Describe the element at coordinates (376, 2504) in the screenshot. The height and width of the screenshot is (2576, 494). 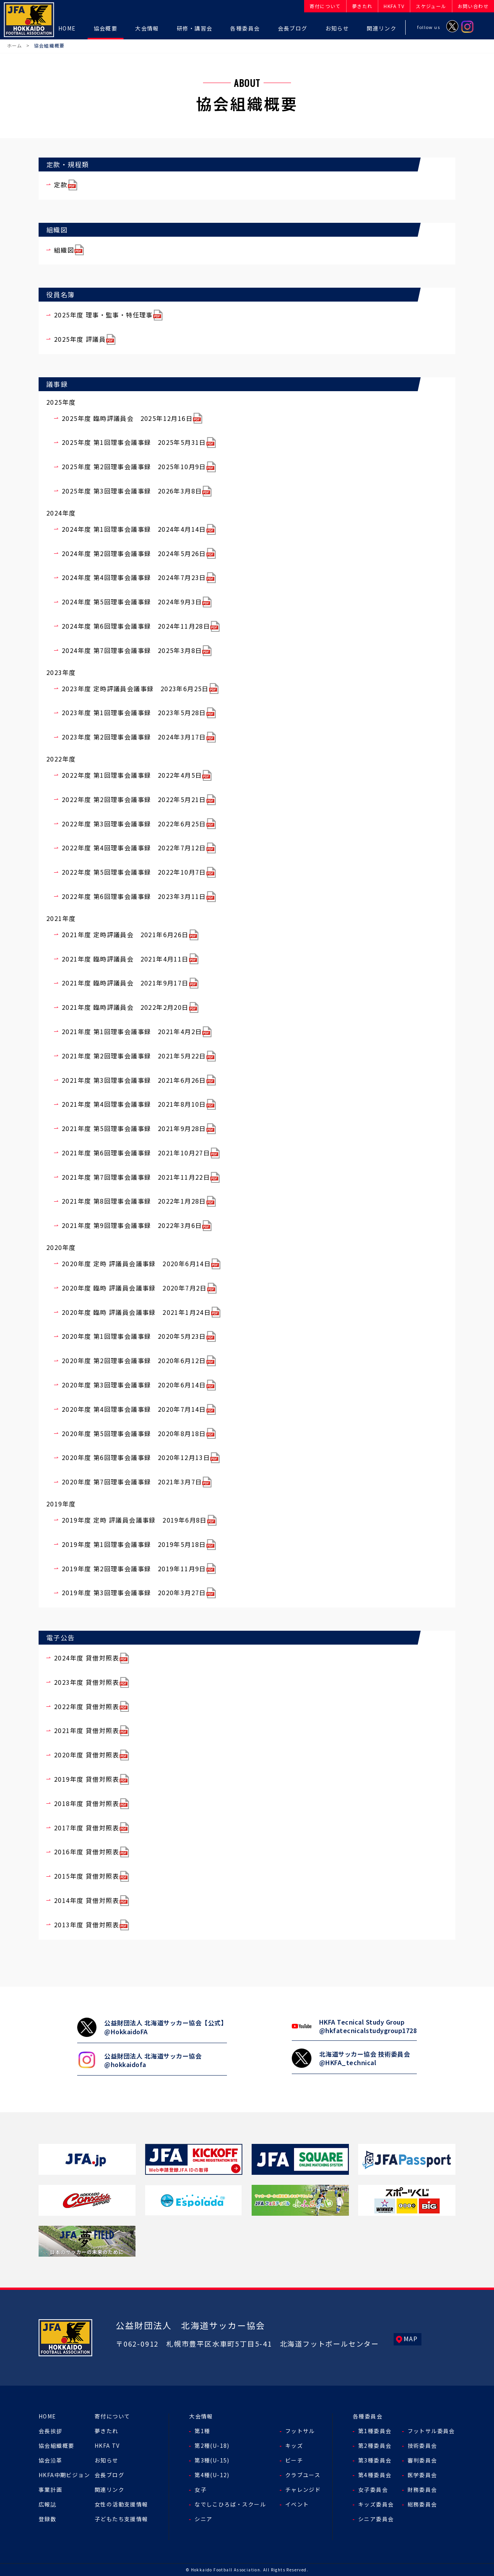
I see `キッズ委員会` at that location.